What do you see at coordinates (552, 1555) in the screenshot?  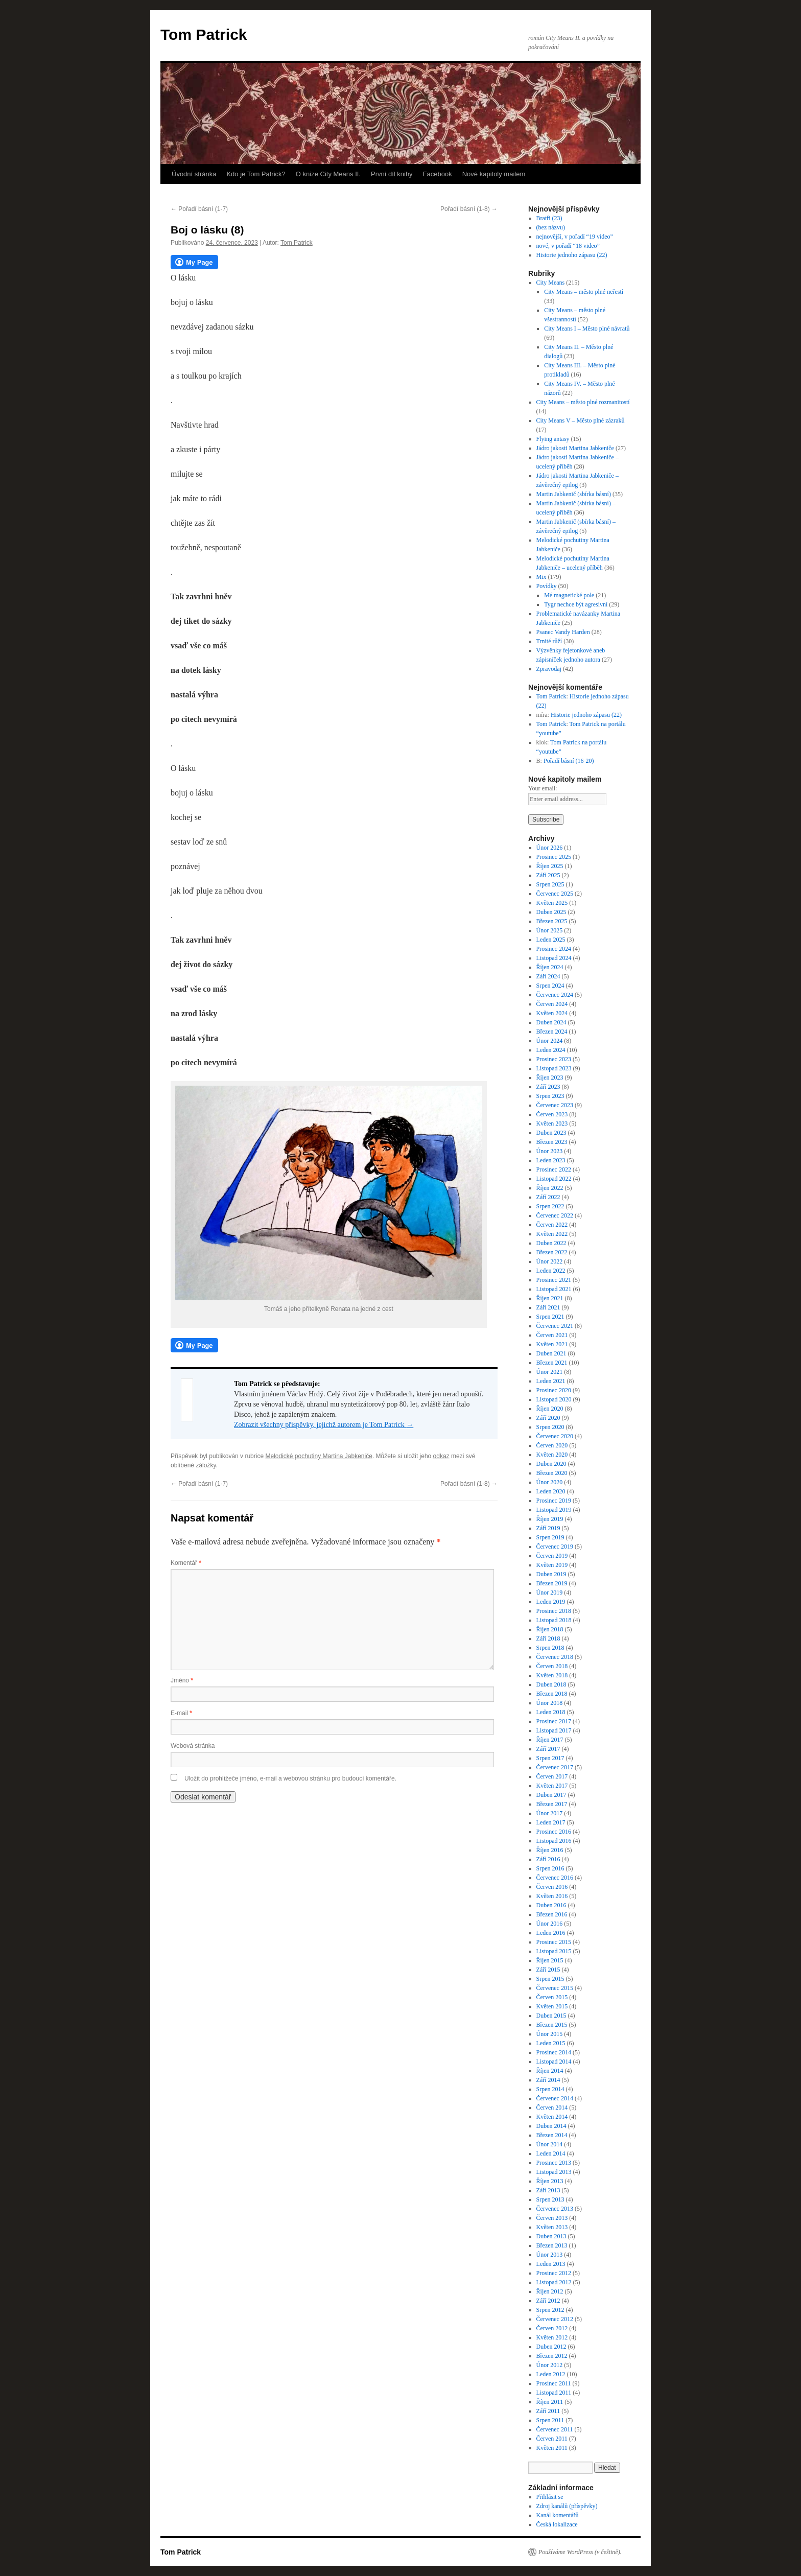 I see `Červen 2019` at bounding box center [552, 1555].